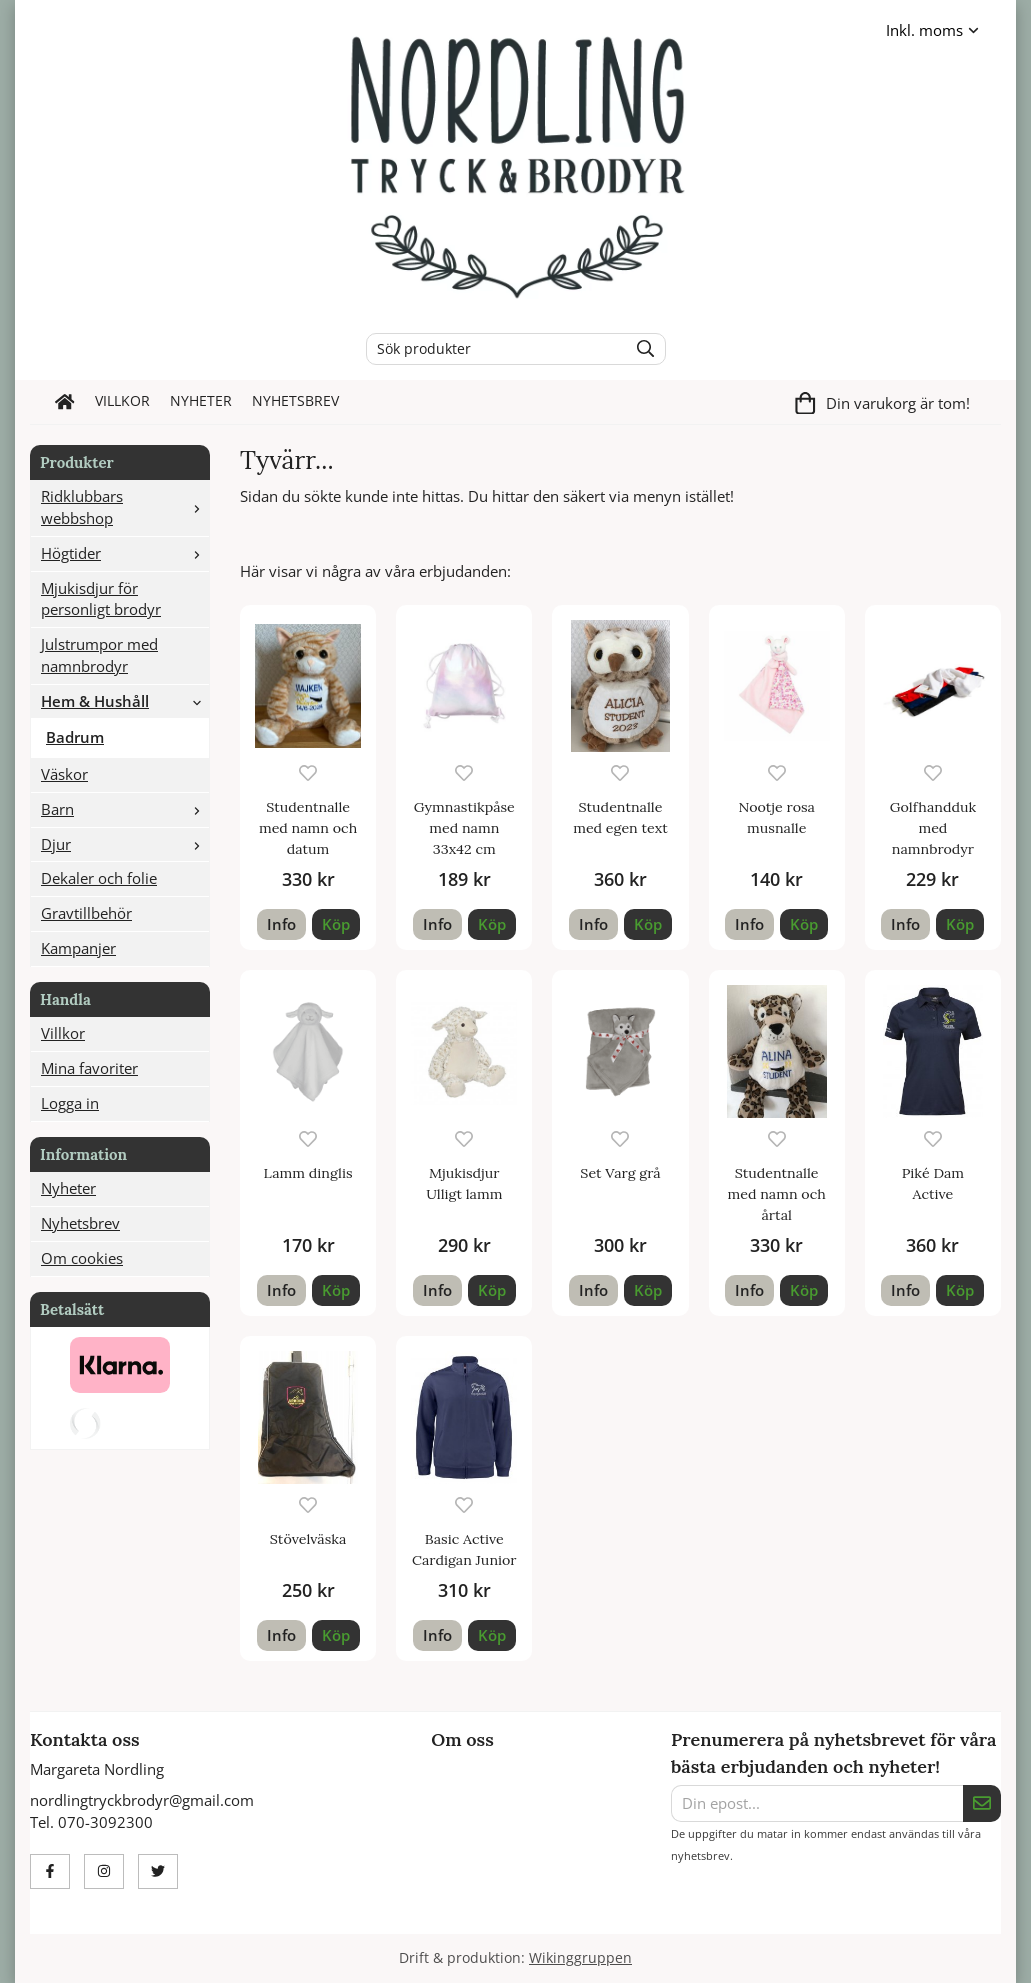  Describe the element at coordinates (82, 1258) in the screenshot. I see `Om cookies` at that location.